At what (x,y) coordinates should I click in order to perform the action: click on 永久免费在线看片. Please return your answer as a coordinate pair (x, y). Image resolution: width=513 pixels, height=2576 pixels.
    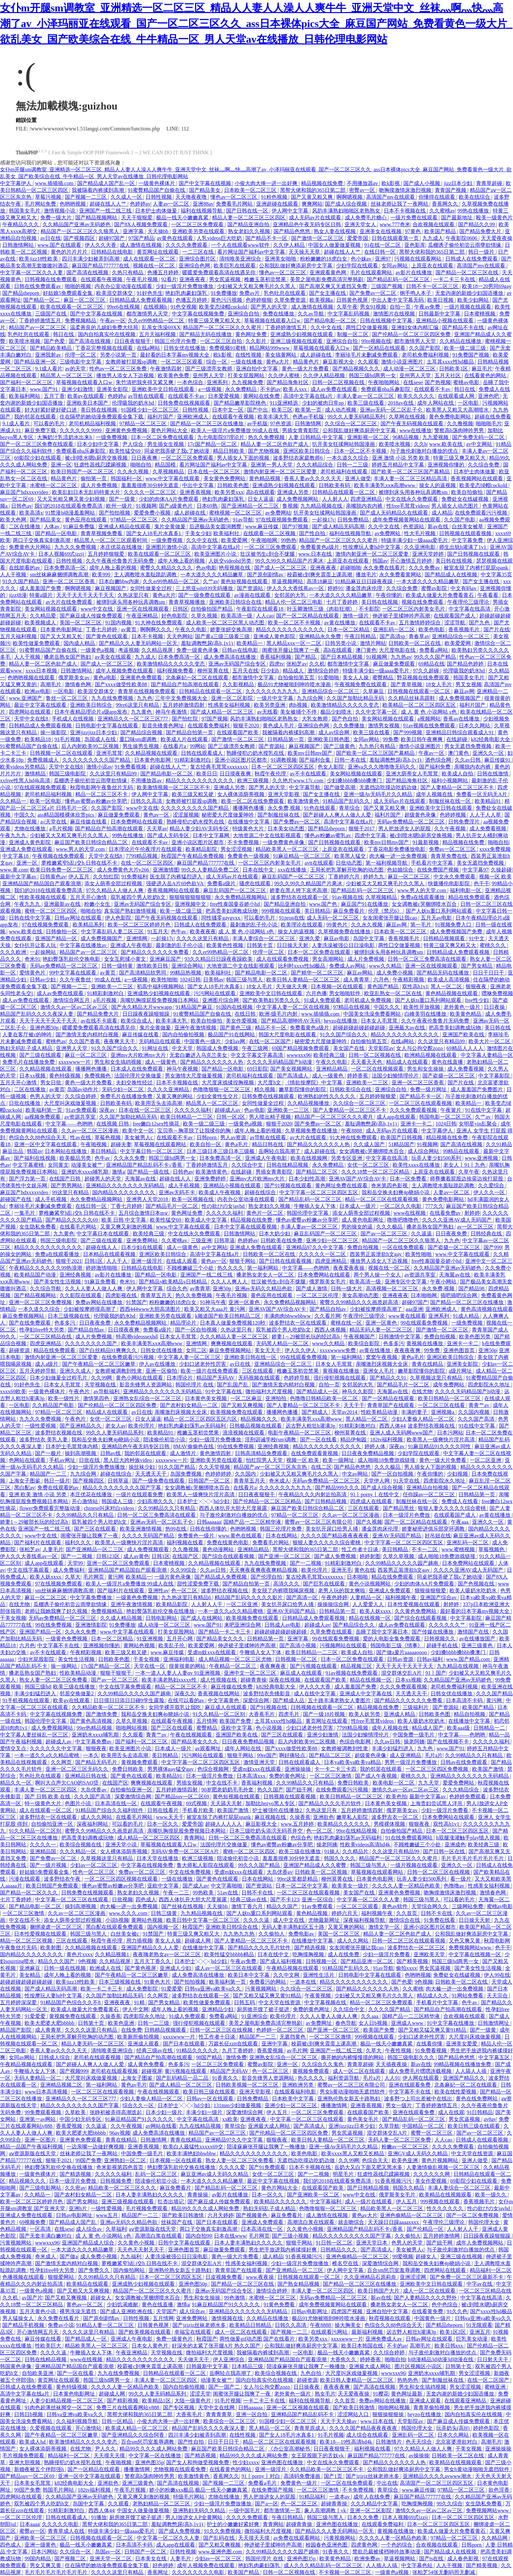
    Looking at the image, I should click on (384, 567).